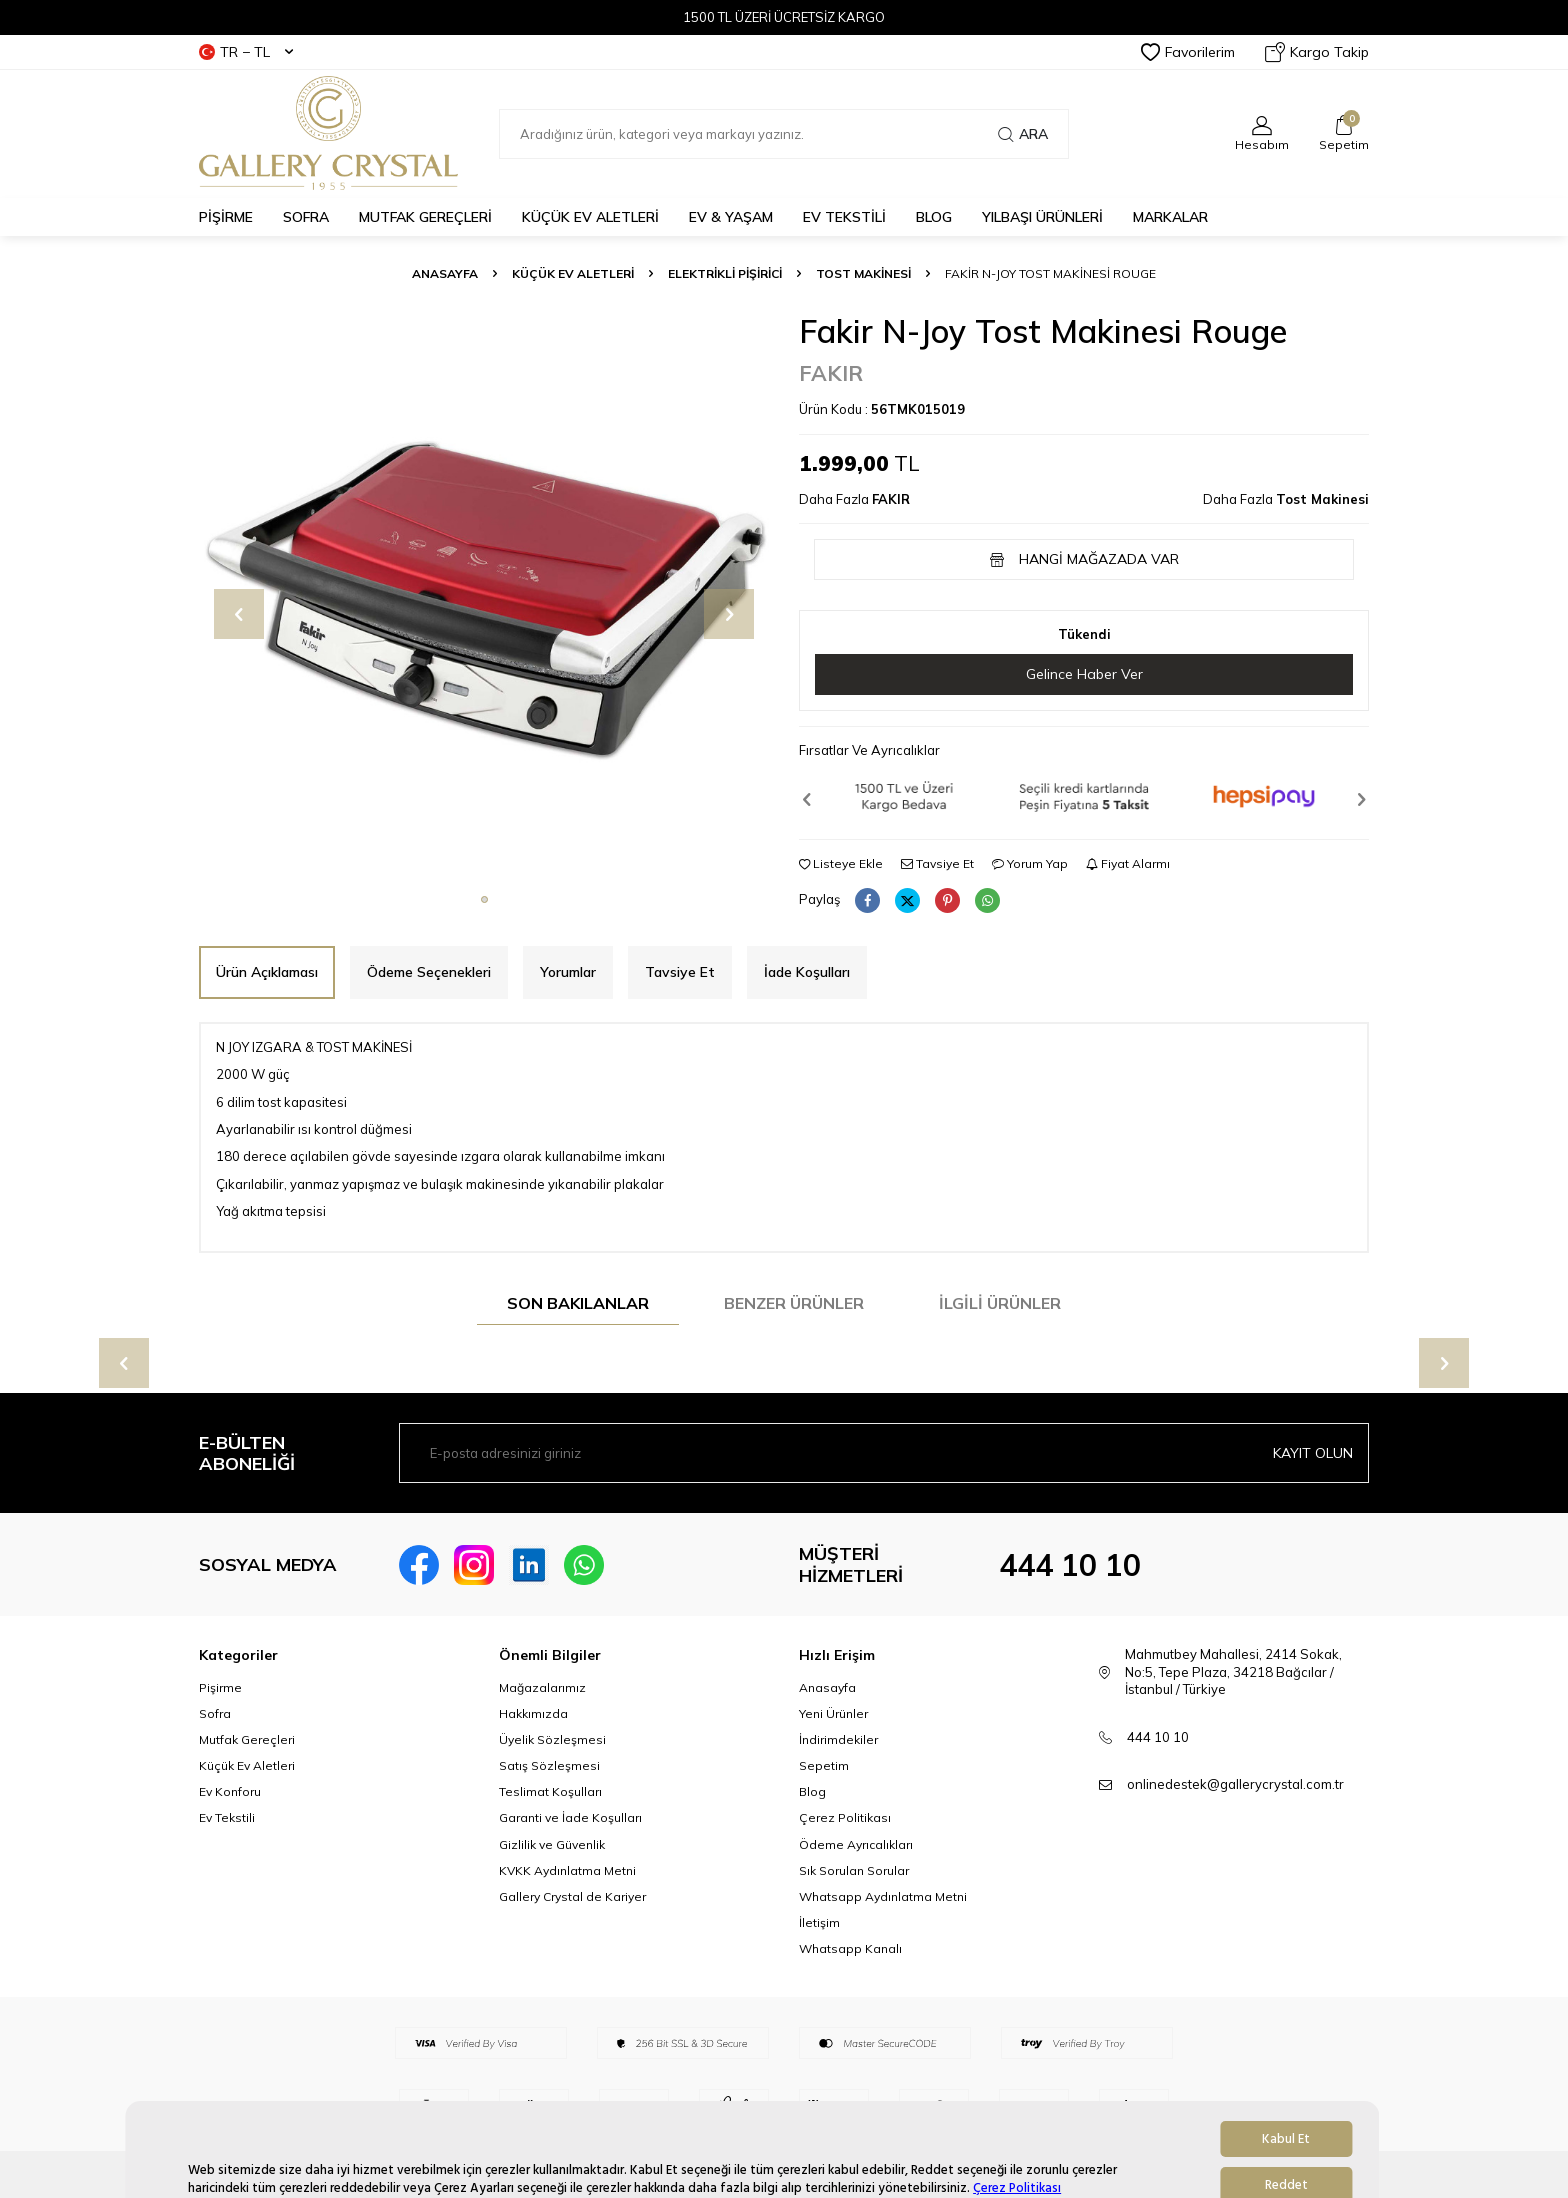 The width and height of the screenshot is (1568, 2198). Describe the element at coordinates (812, 1791) in the screenshot. I see `Blog` at that location.